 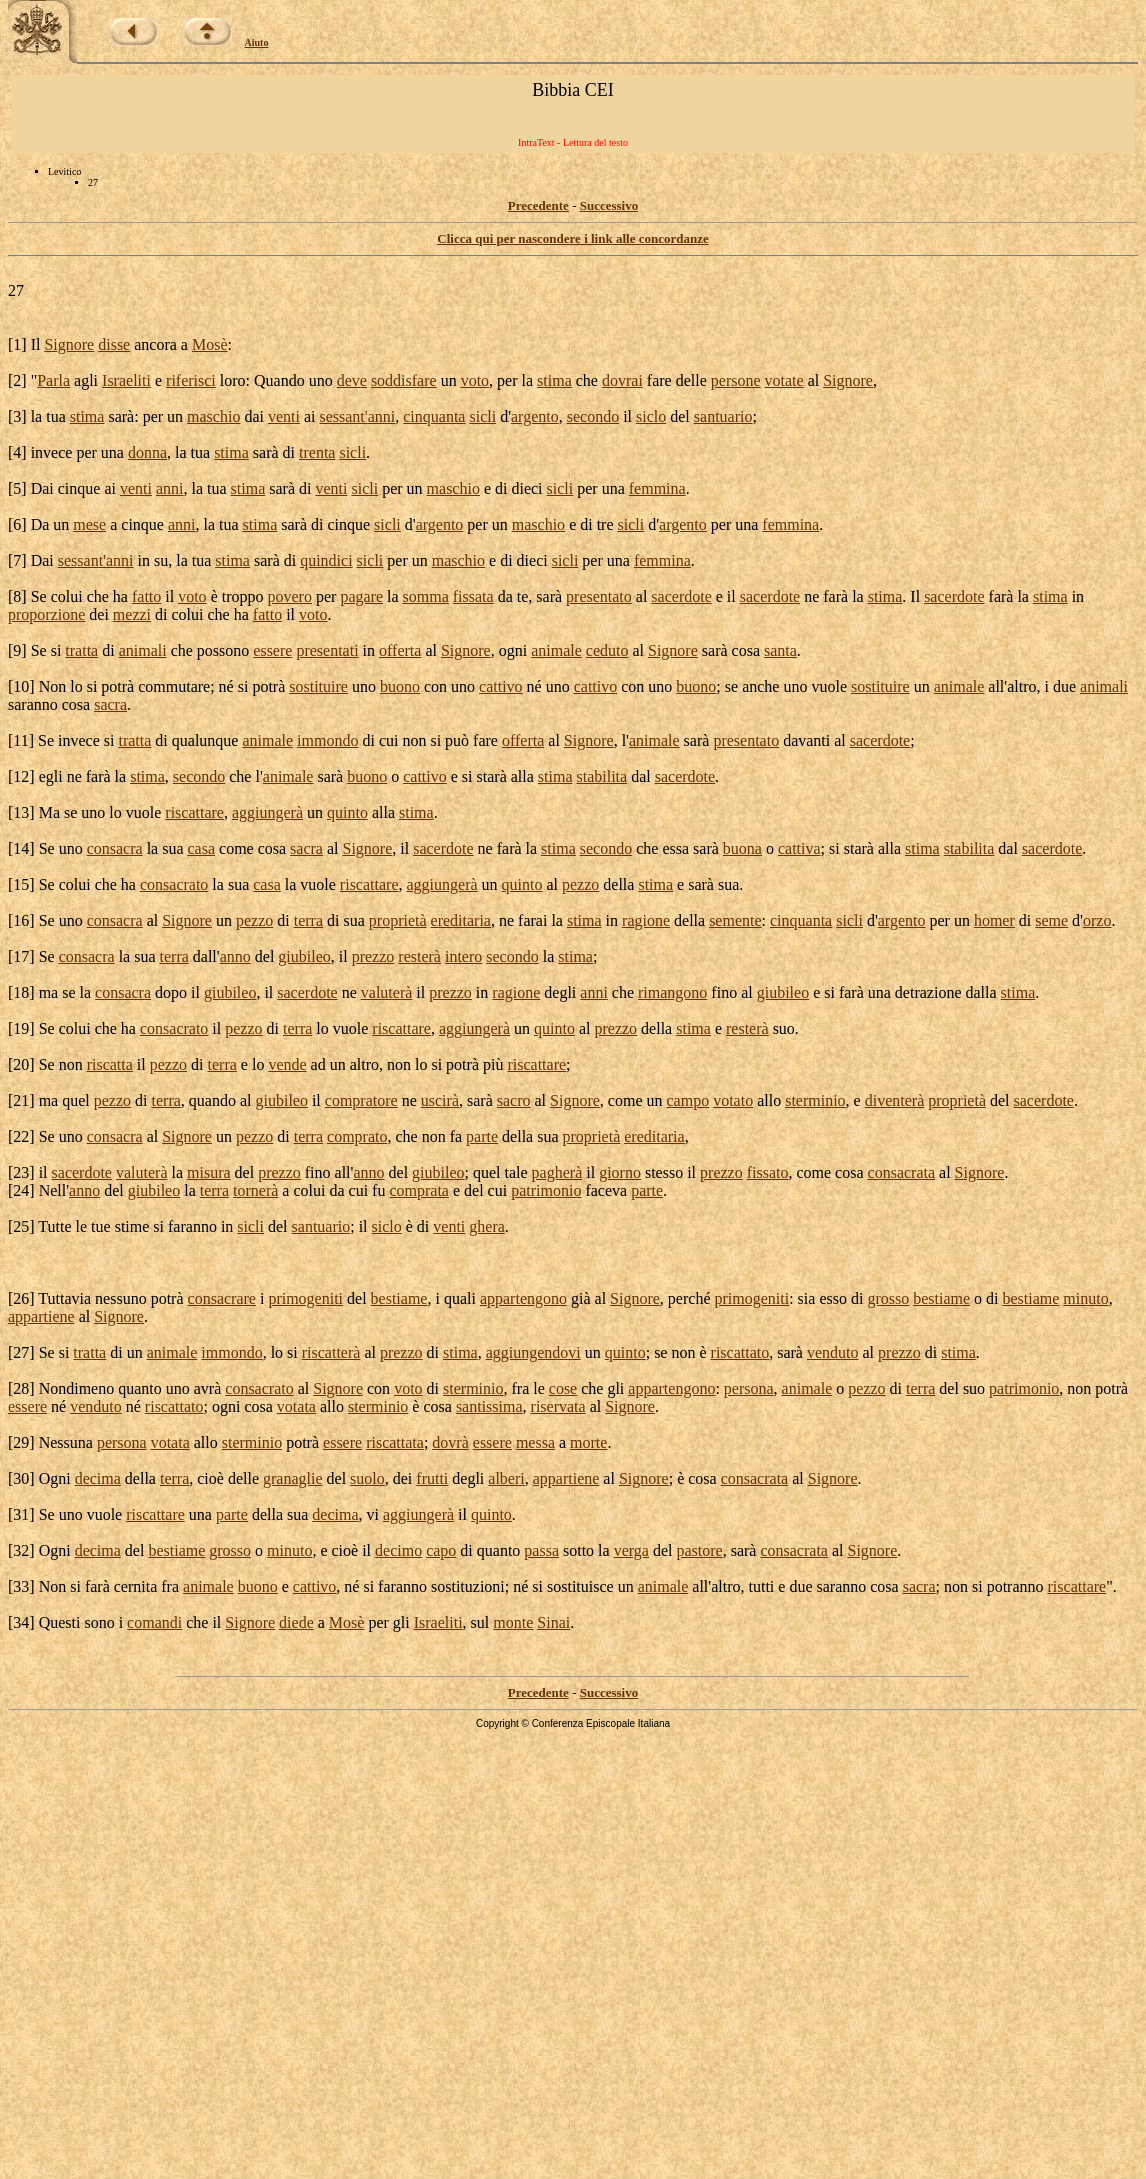 I want to click on consacrata, so click(x=902, y=1172).